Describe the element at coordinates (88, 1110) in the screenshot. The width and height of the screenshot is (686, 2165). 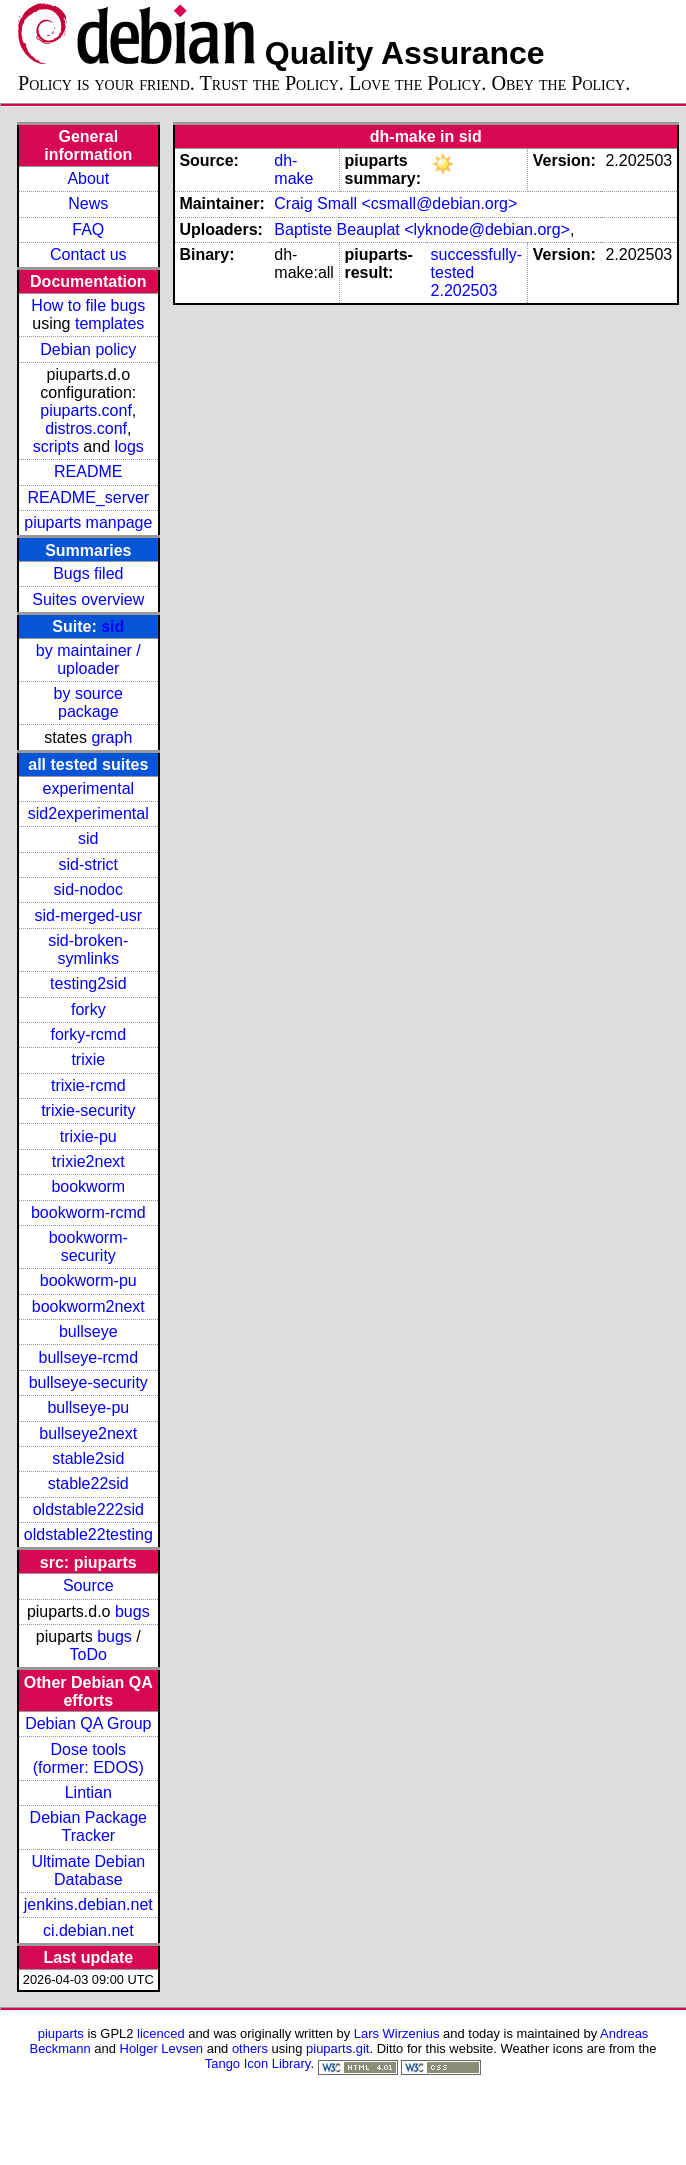
I see `trixie-security` at that location.